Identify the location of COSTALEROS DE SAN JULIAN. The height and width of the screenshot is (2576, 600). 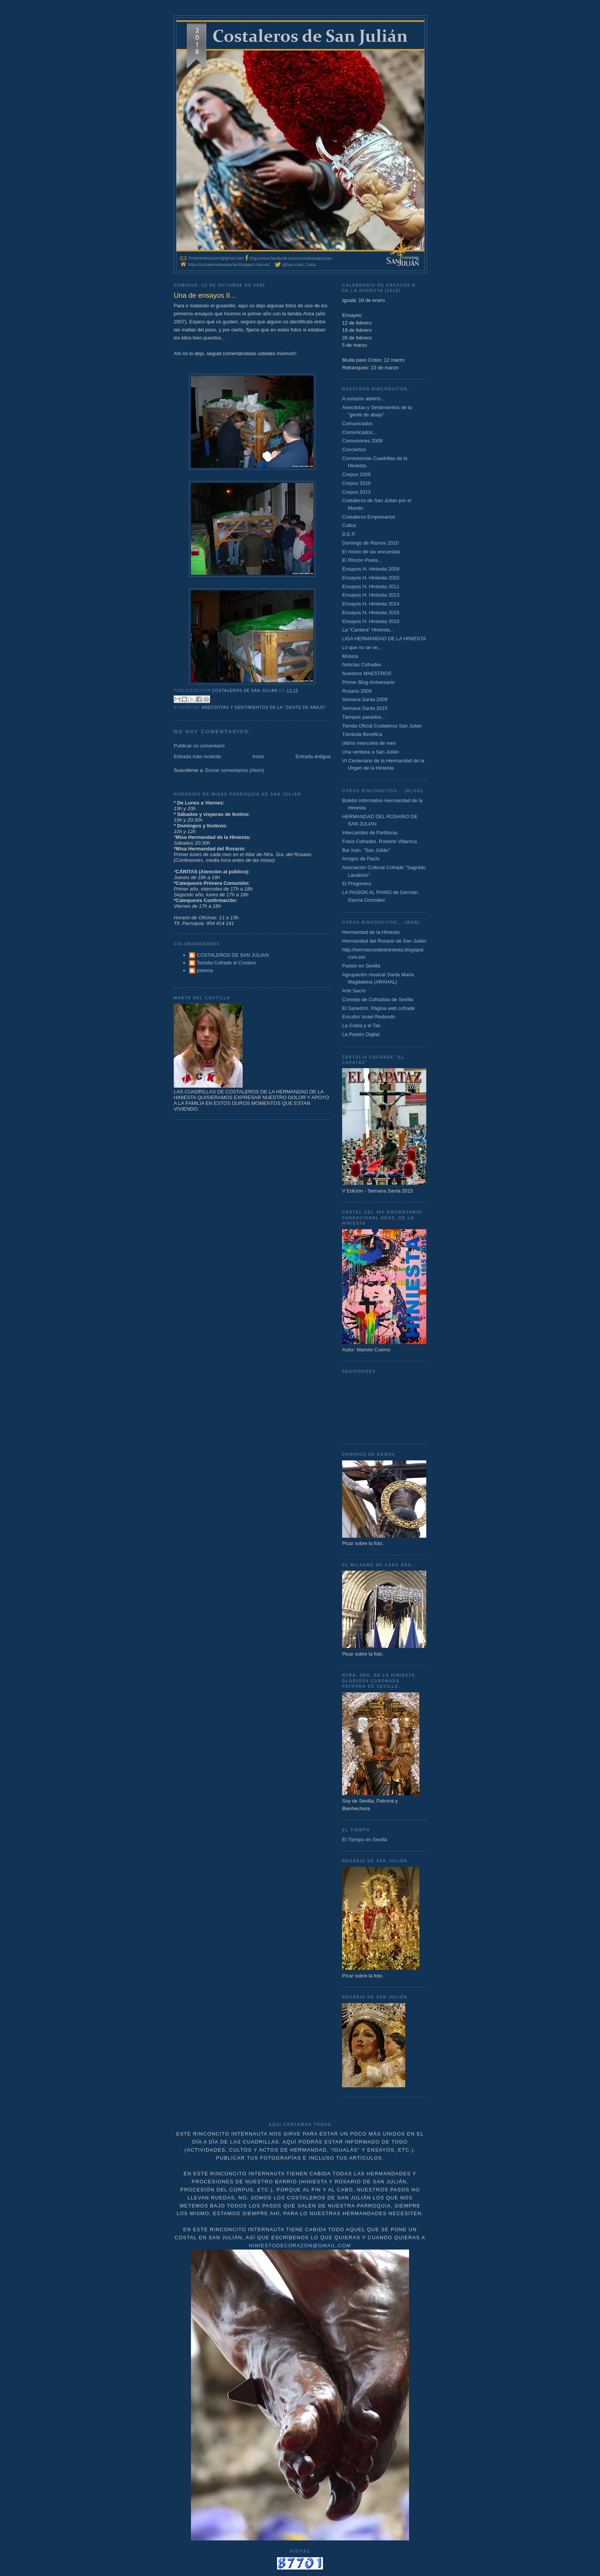
(233, 955).